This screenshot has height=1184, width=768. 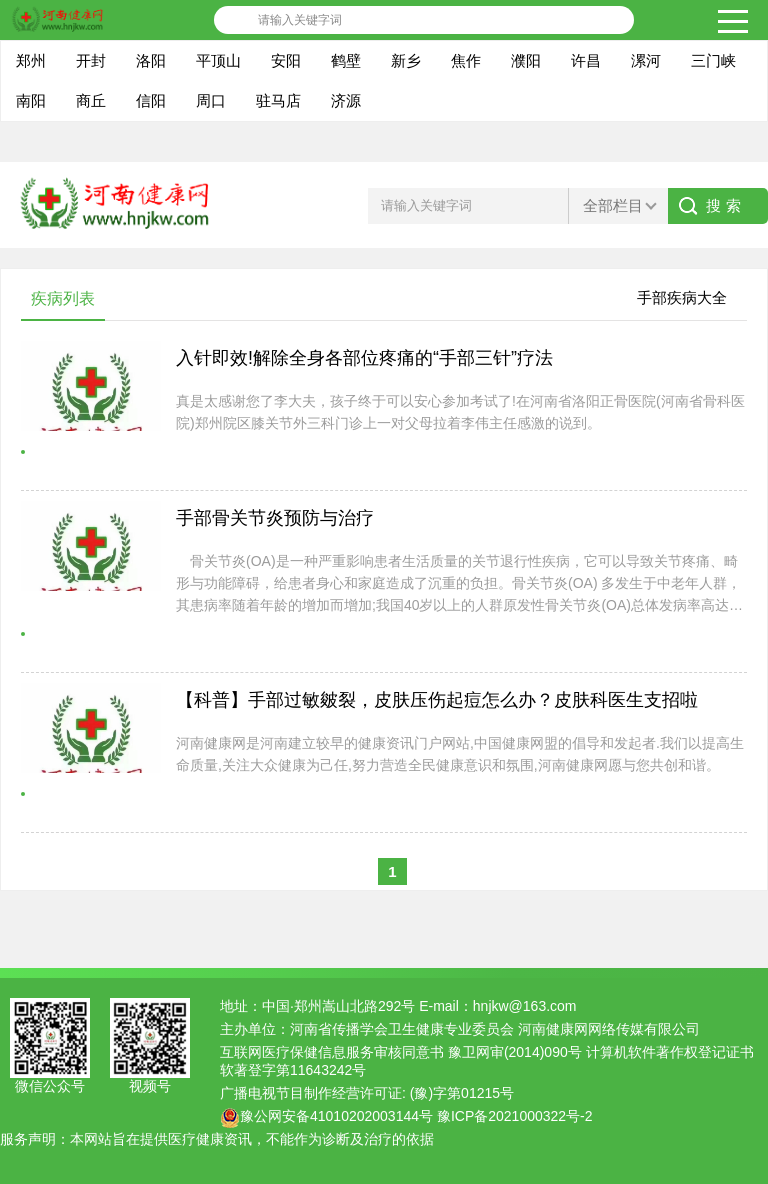 What do you see at coordinates (346, 100) in the screenshot?
I see `济源` at bounding box center [346, 100].